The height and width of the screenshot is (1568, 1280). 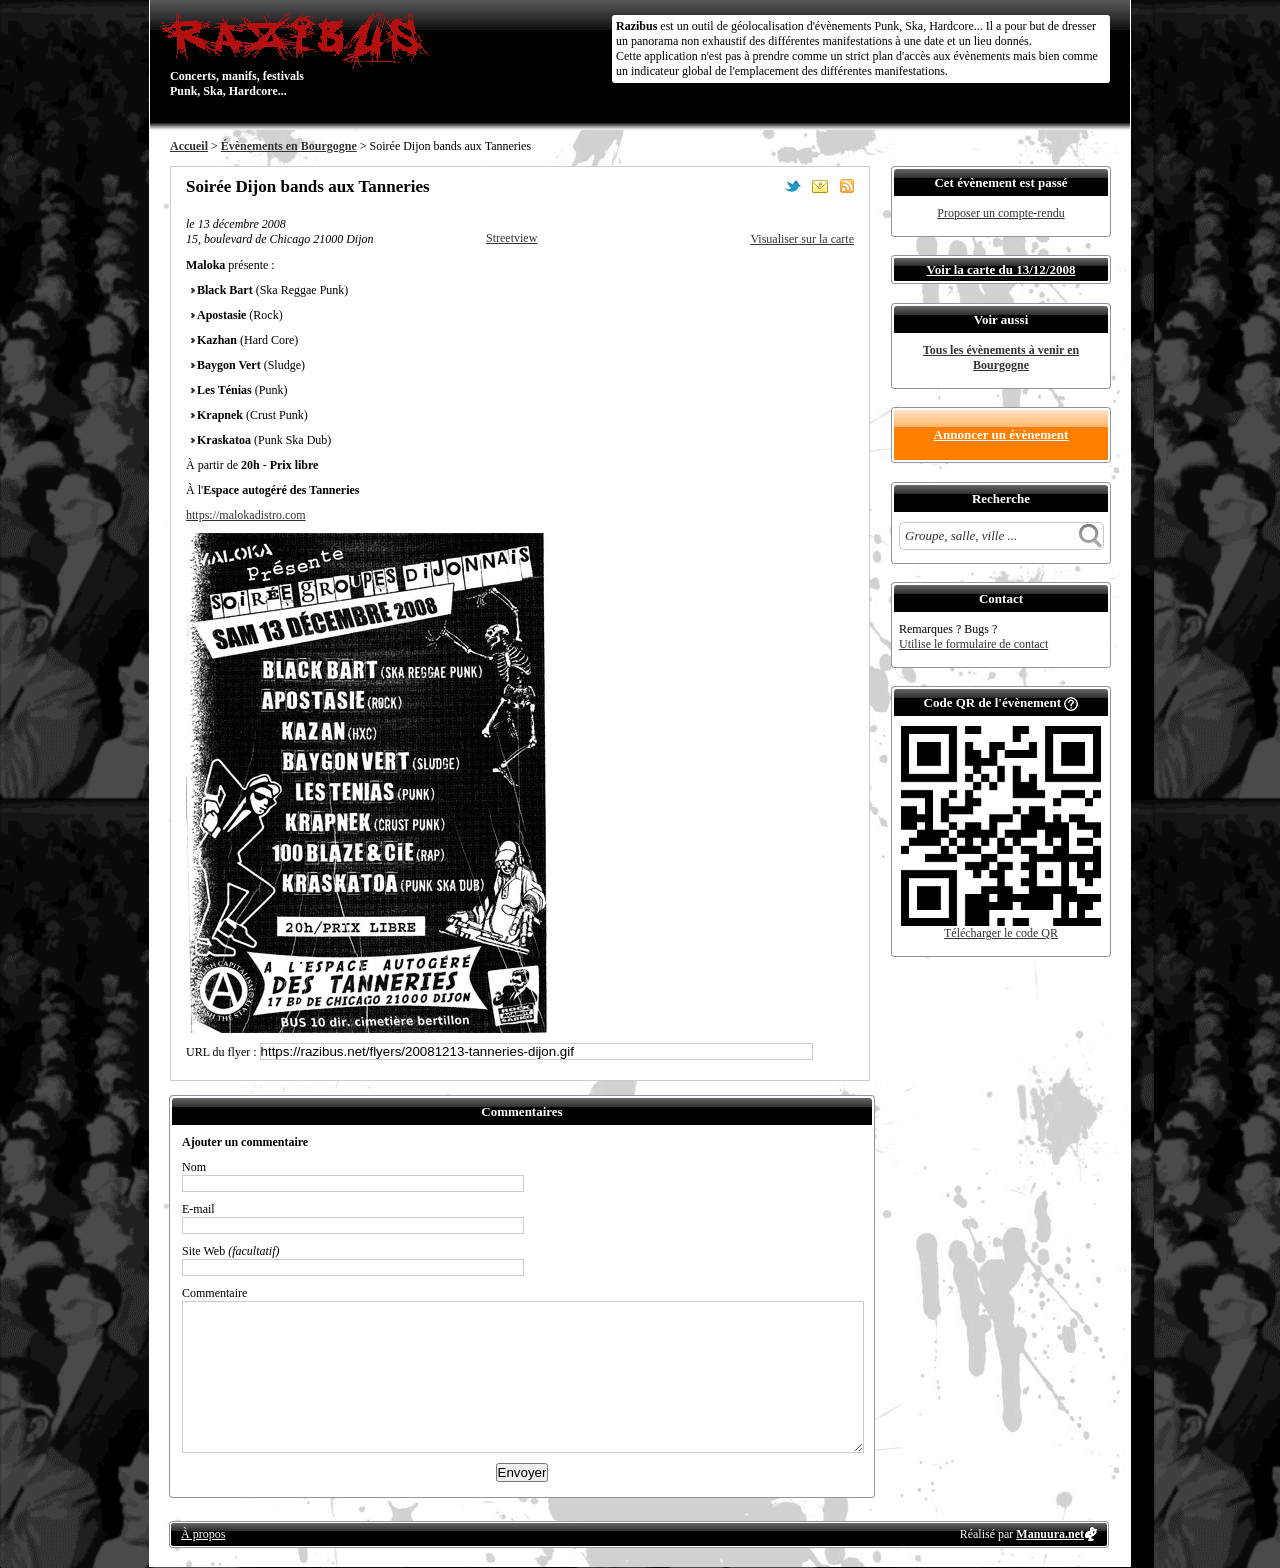 What do you see at coordinates (820, 186) in the screenshot?
I see `Envoyer par email` at bounding box center [820, 186].